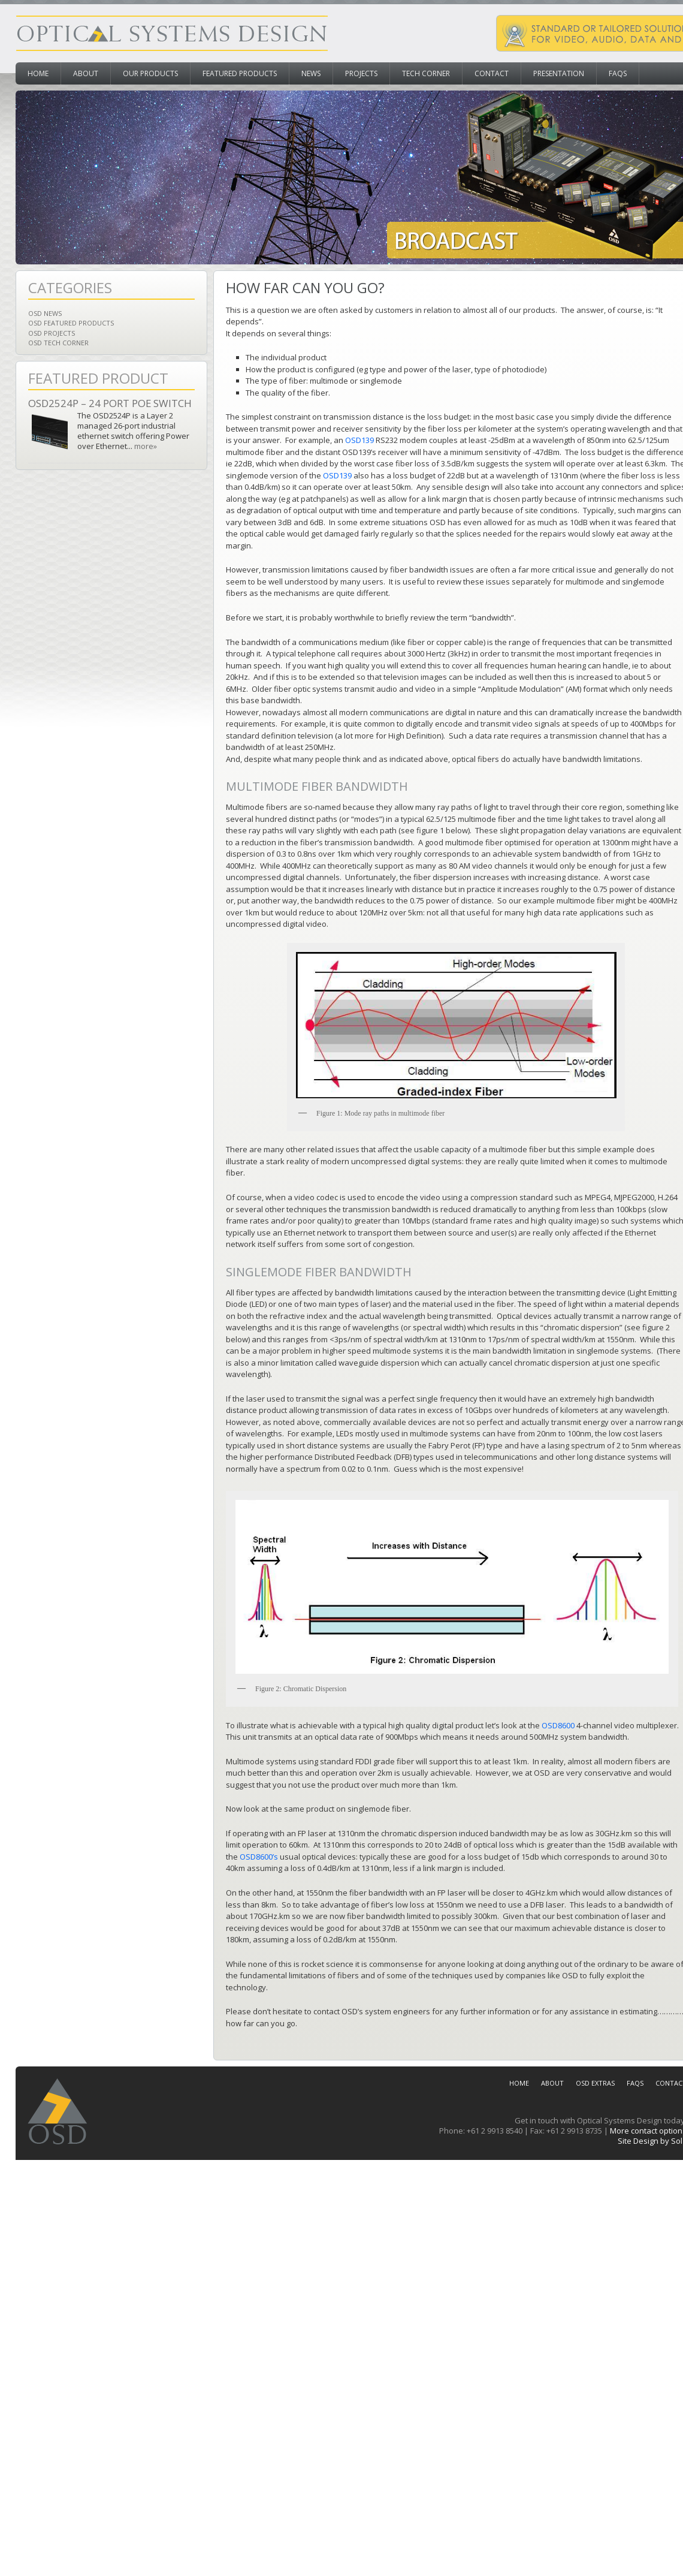  I want to click on OSD Projects, so click(51, 333).